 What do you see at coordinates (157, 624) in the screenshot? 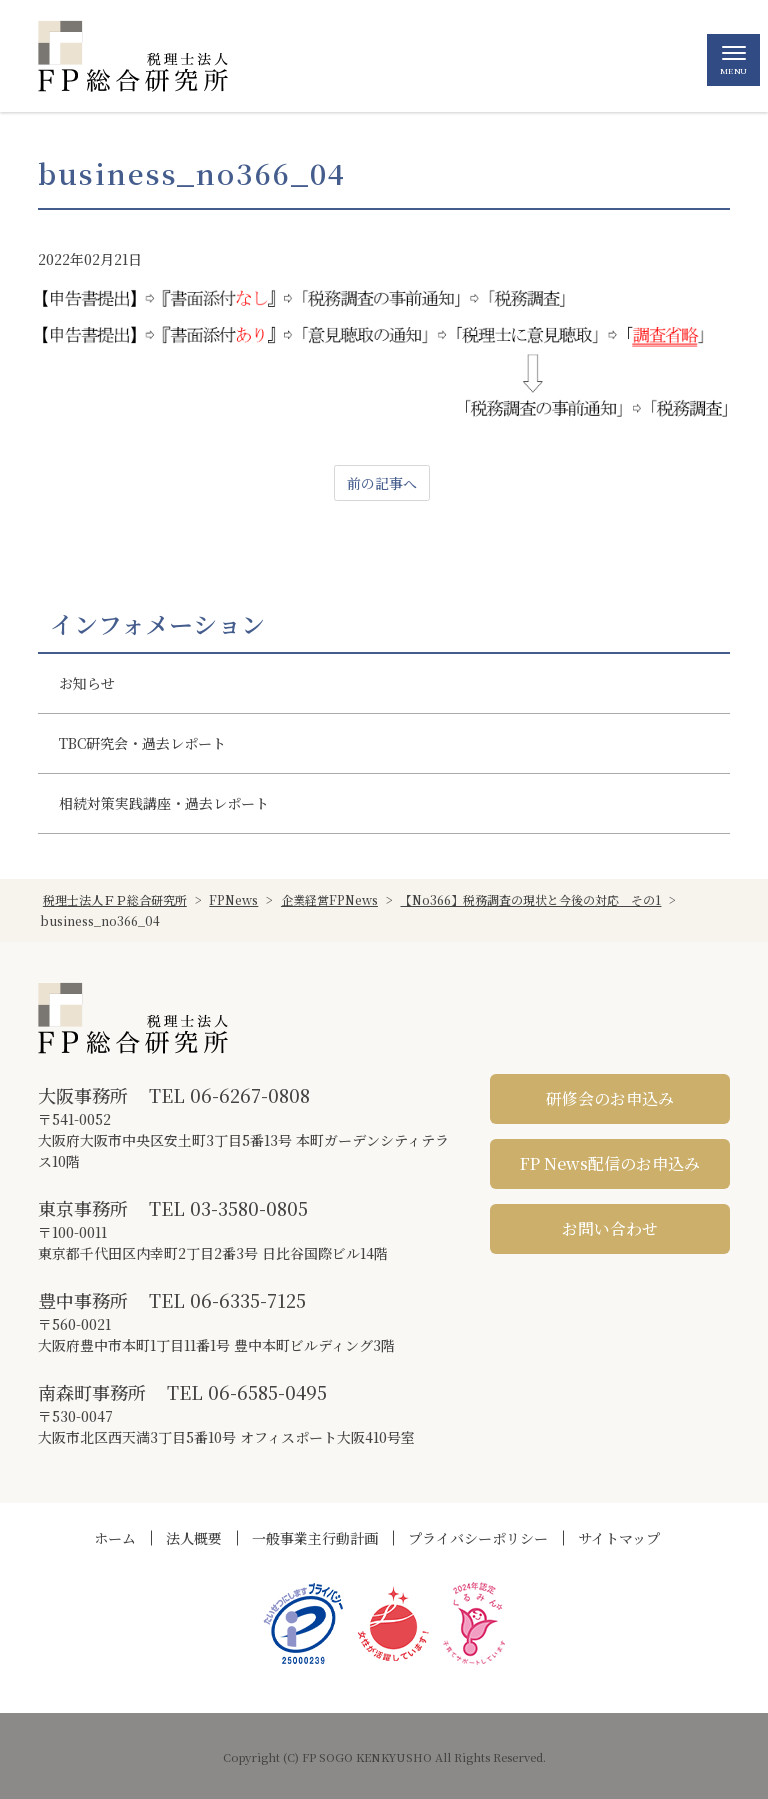
I see `インフォメーション` at bounding box center [157, 624].